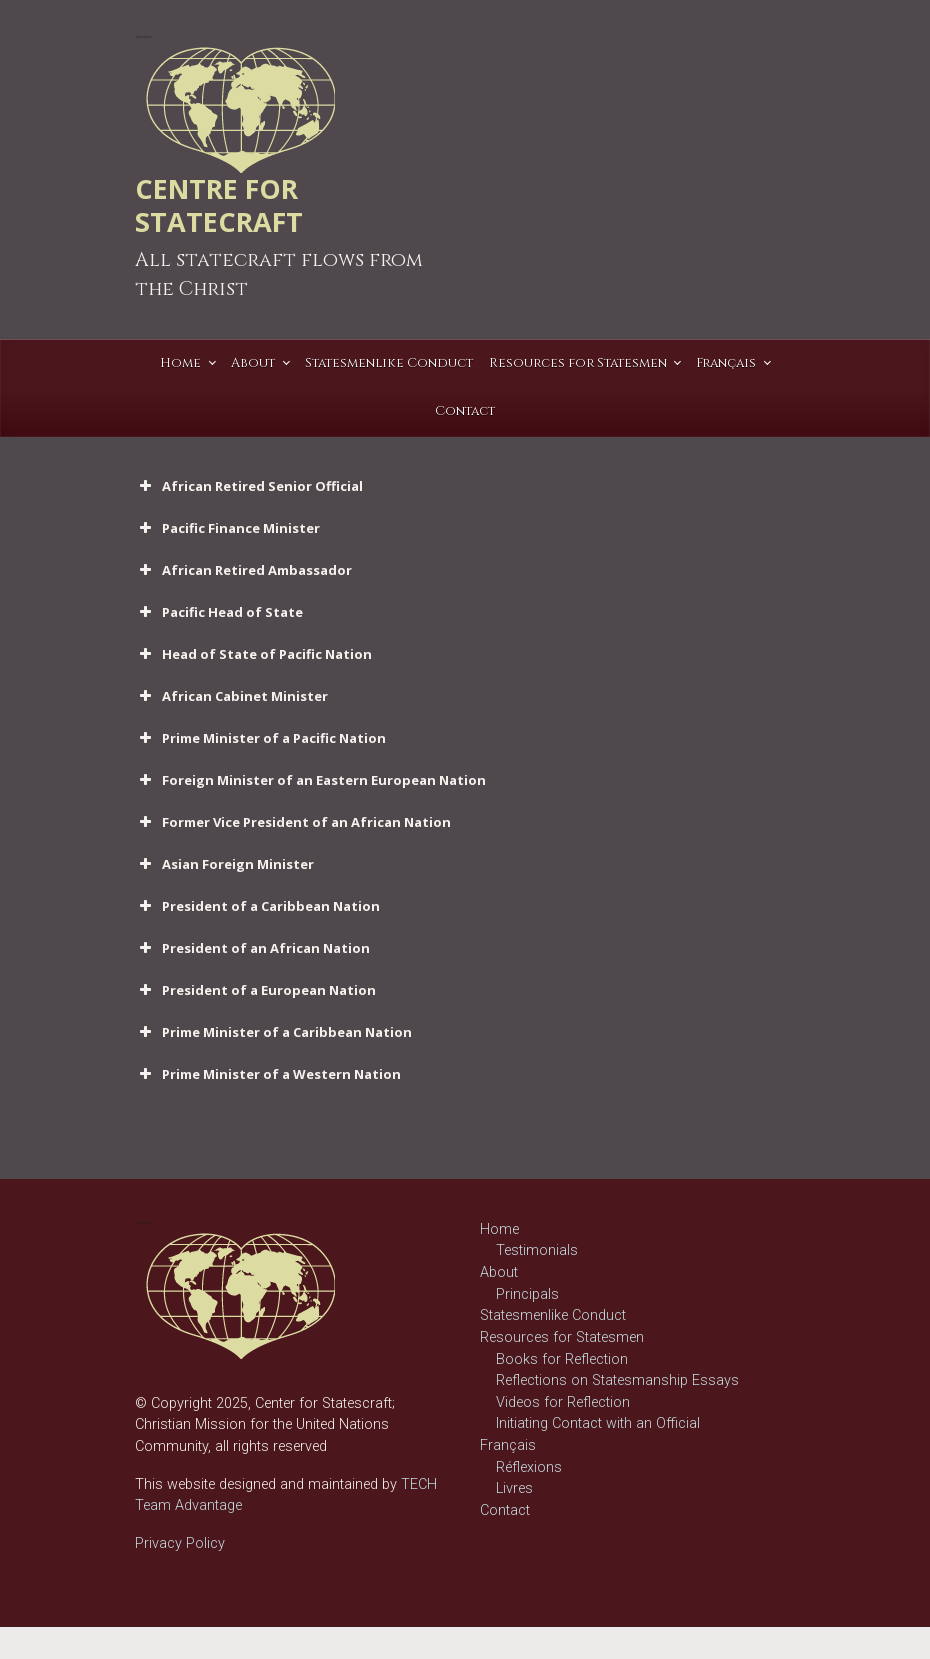  Describe the element at coordinates (243, 570) in the screenshot. I see `African Retired Ambassador [button]` at that location.